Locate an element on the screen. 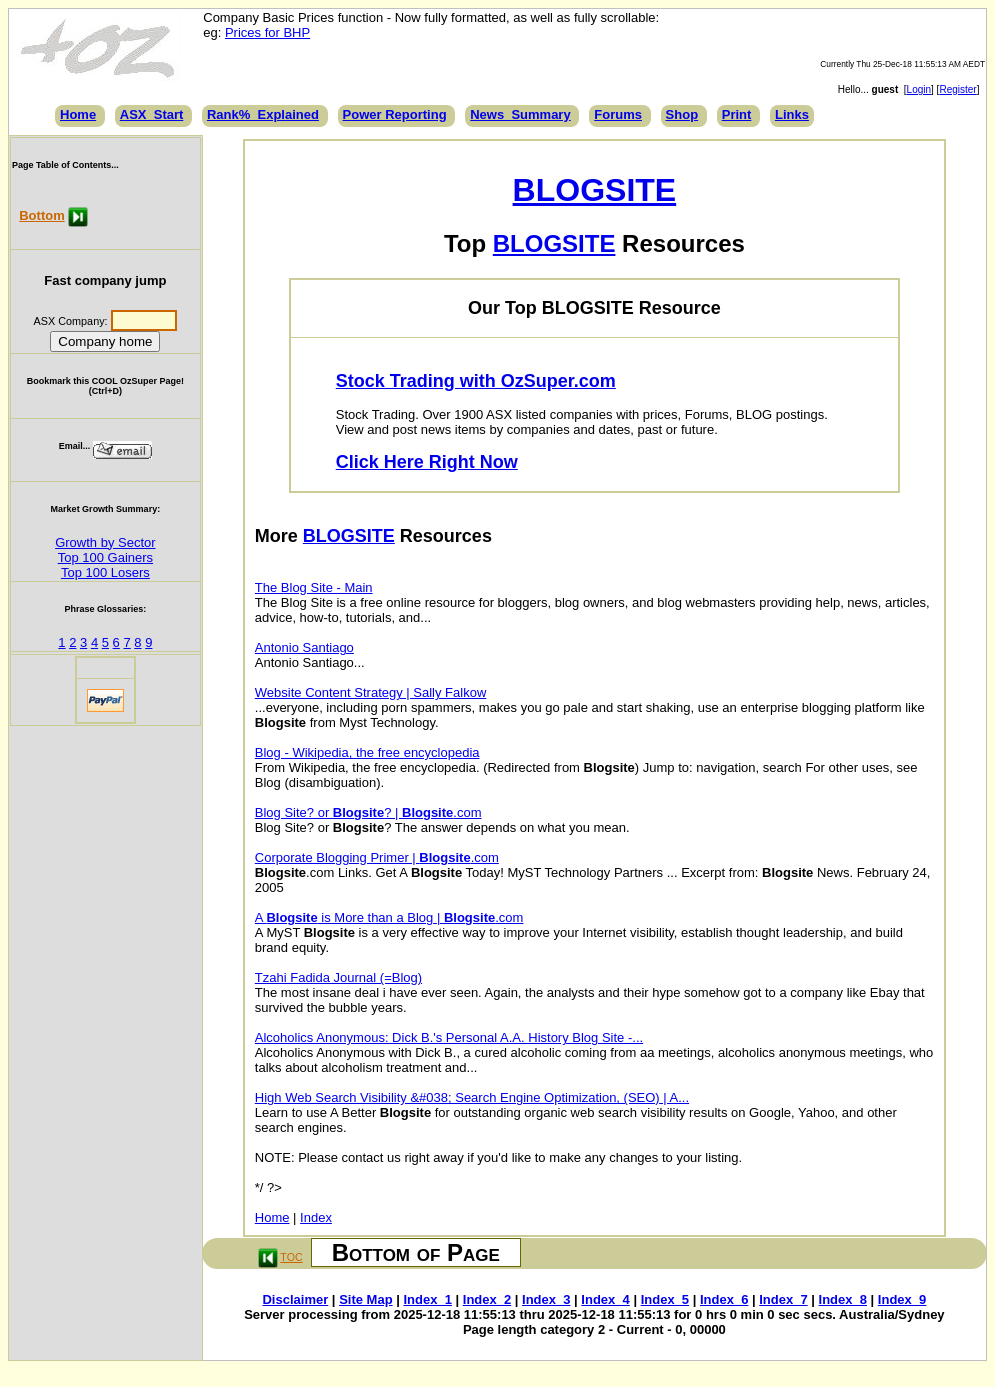 This screenshot has width=995, height=1387. Links is located at coordinates (792, 114).